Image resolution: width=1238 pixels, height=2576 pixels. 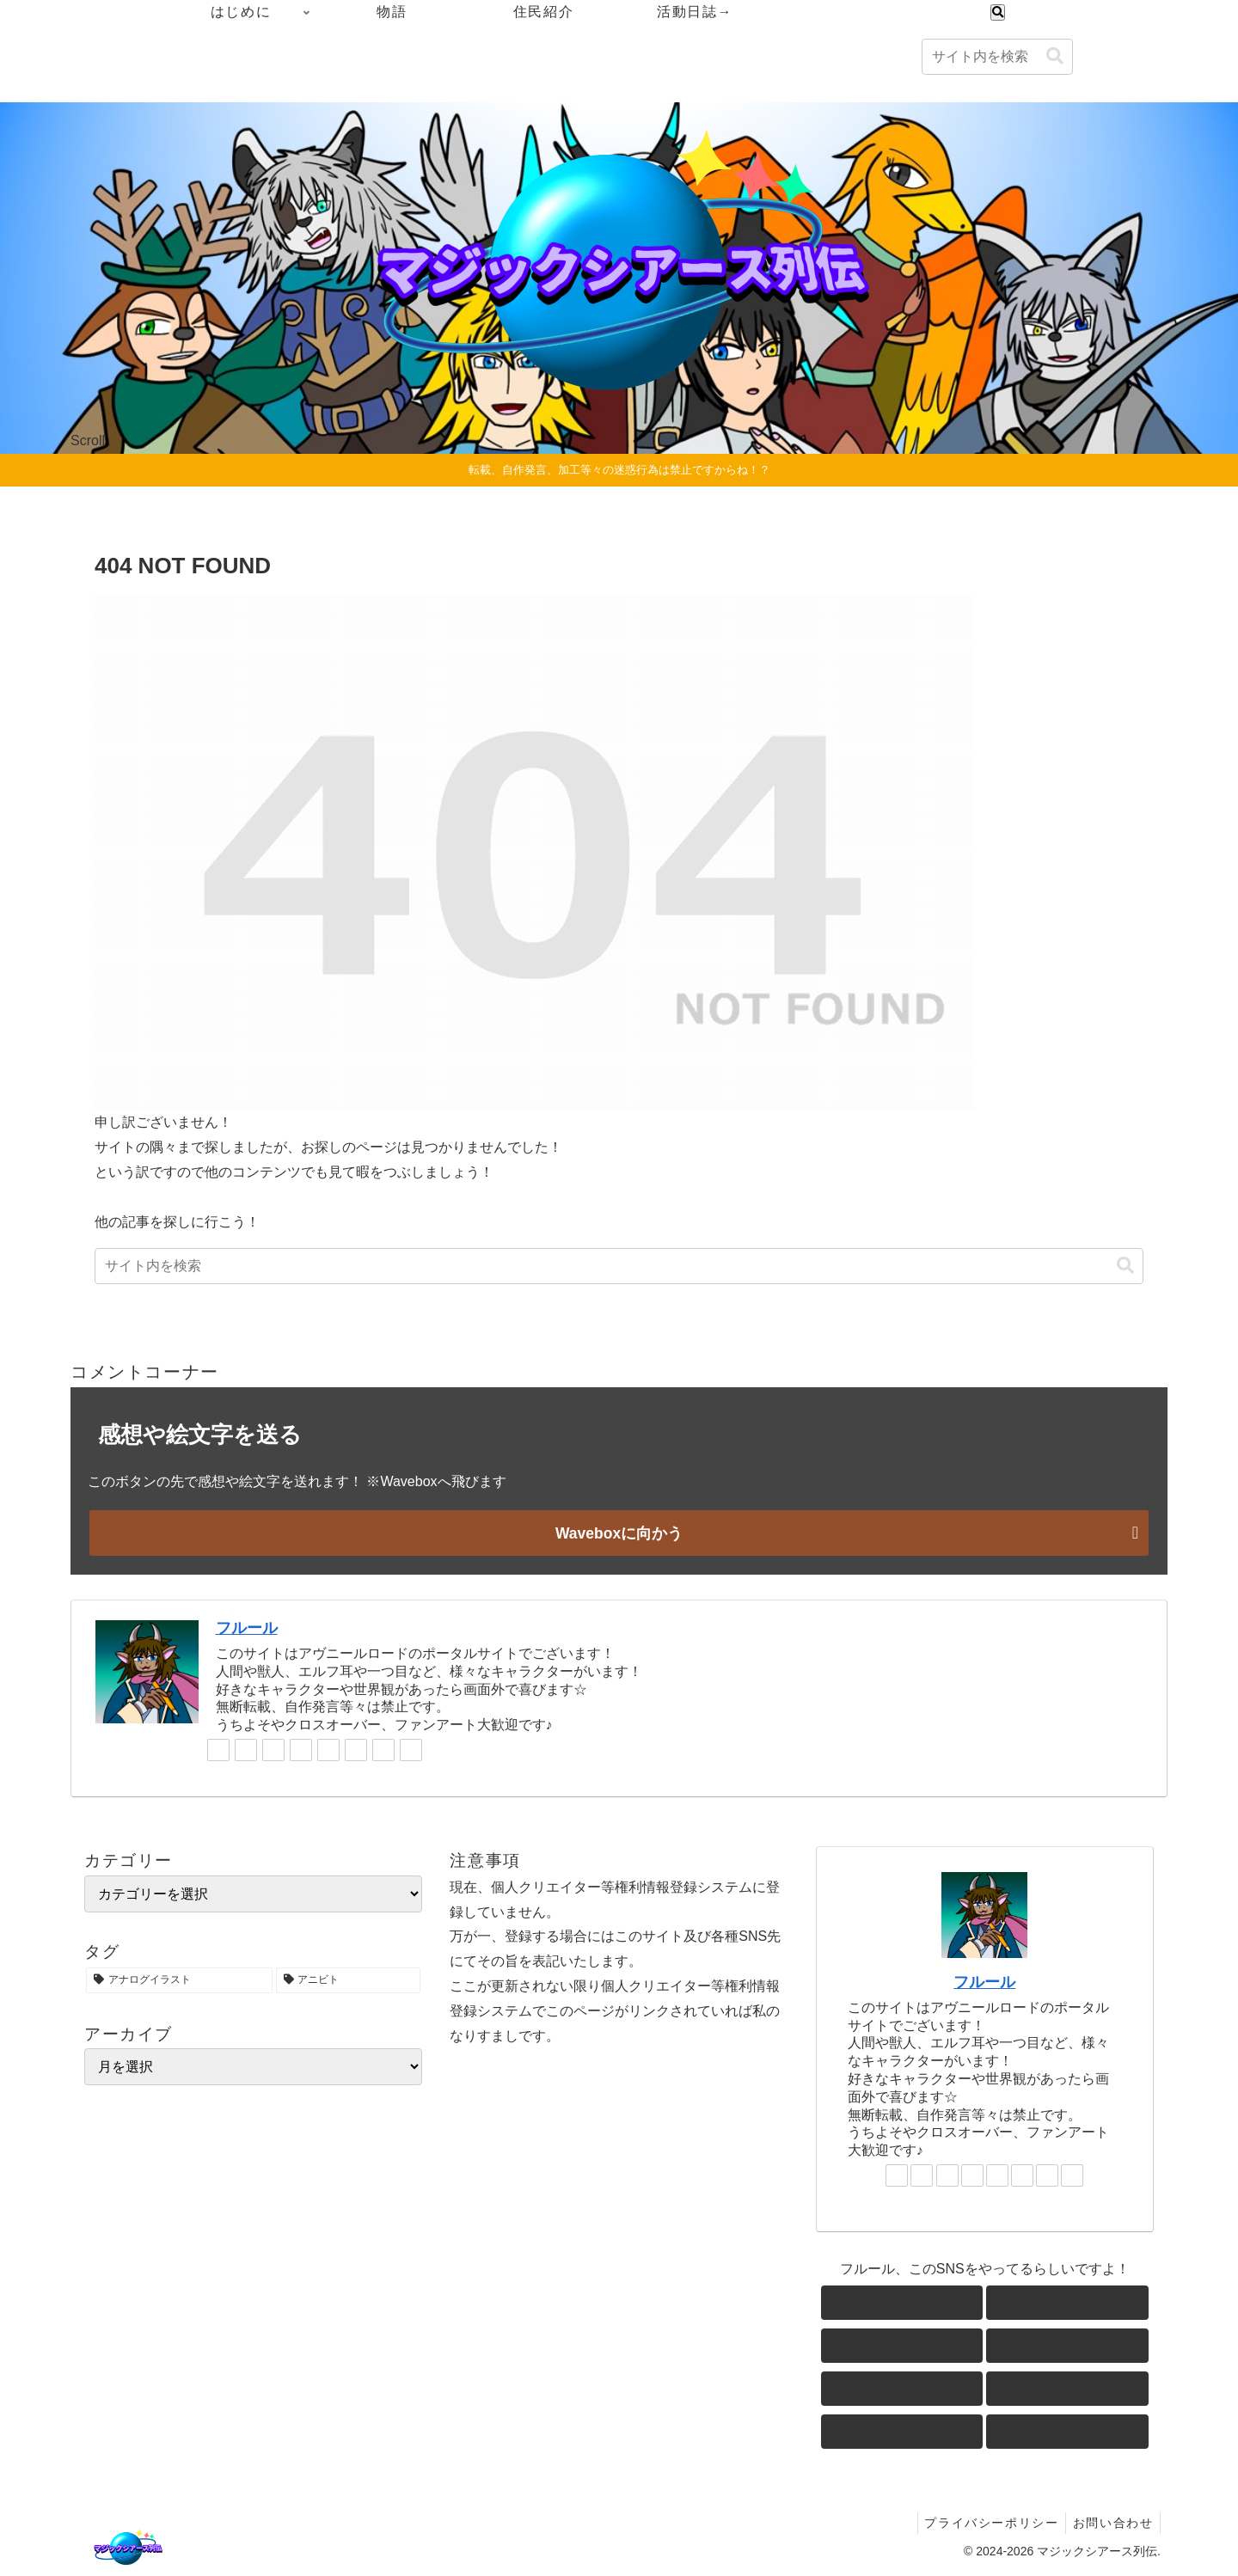 I want to click on [YouTubeをフォロー], so click(x=328, y=1749).